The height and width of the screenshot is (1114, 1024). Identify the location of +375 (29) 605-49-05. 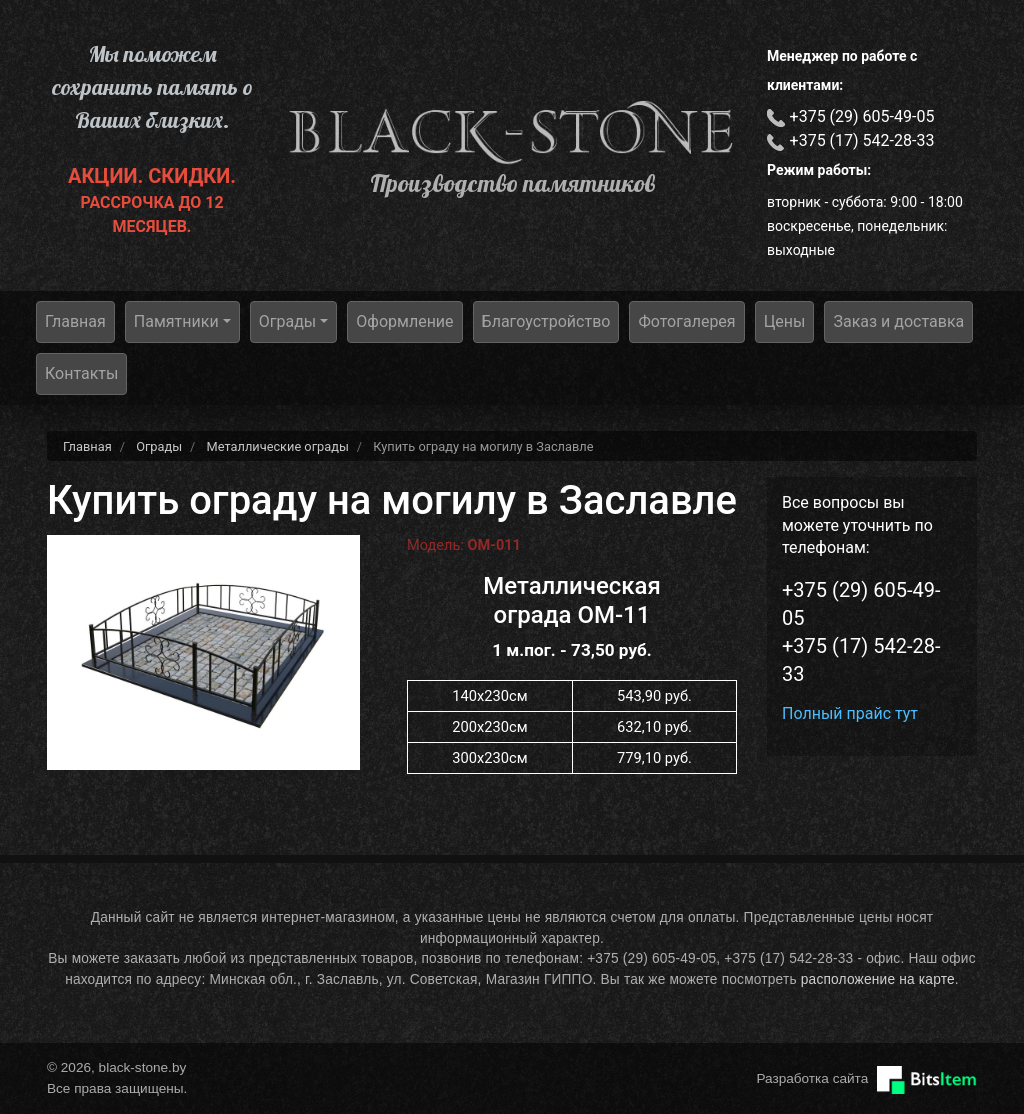
(862, 116).